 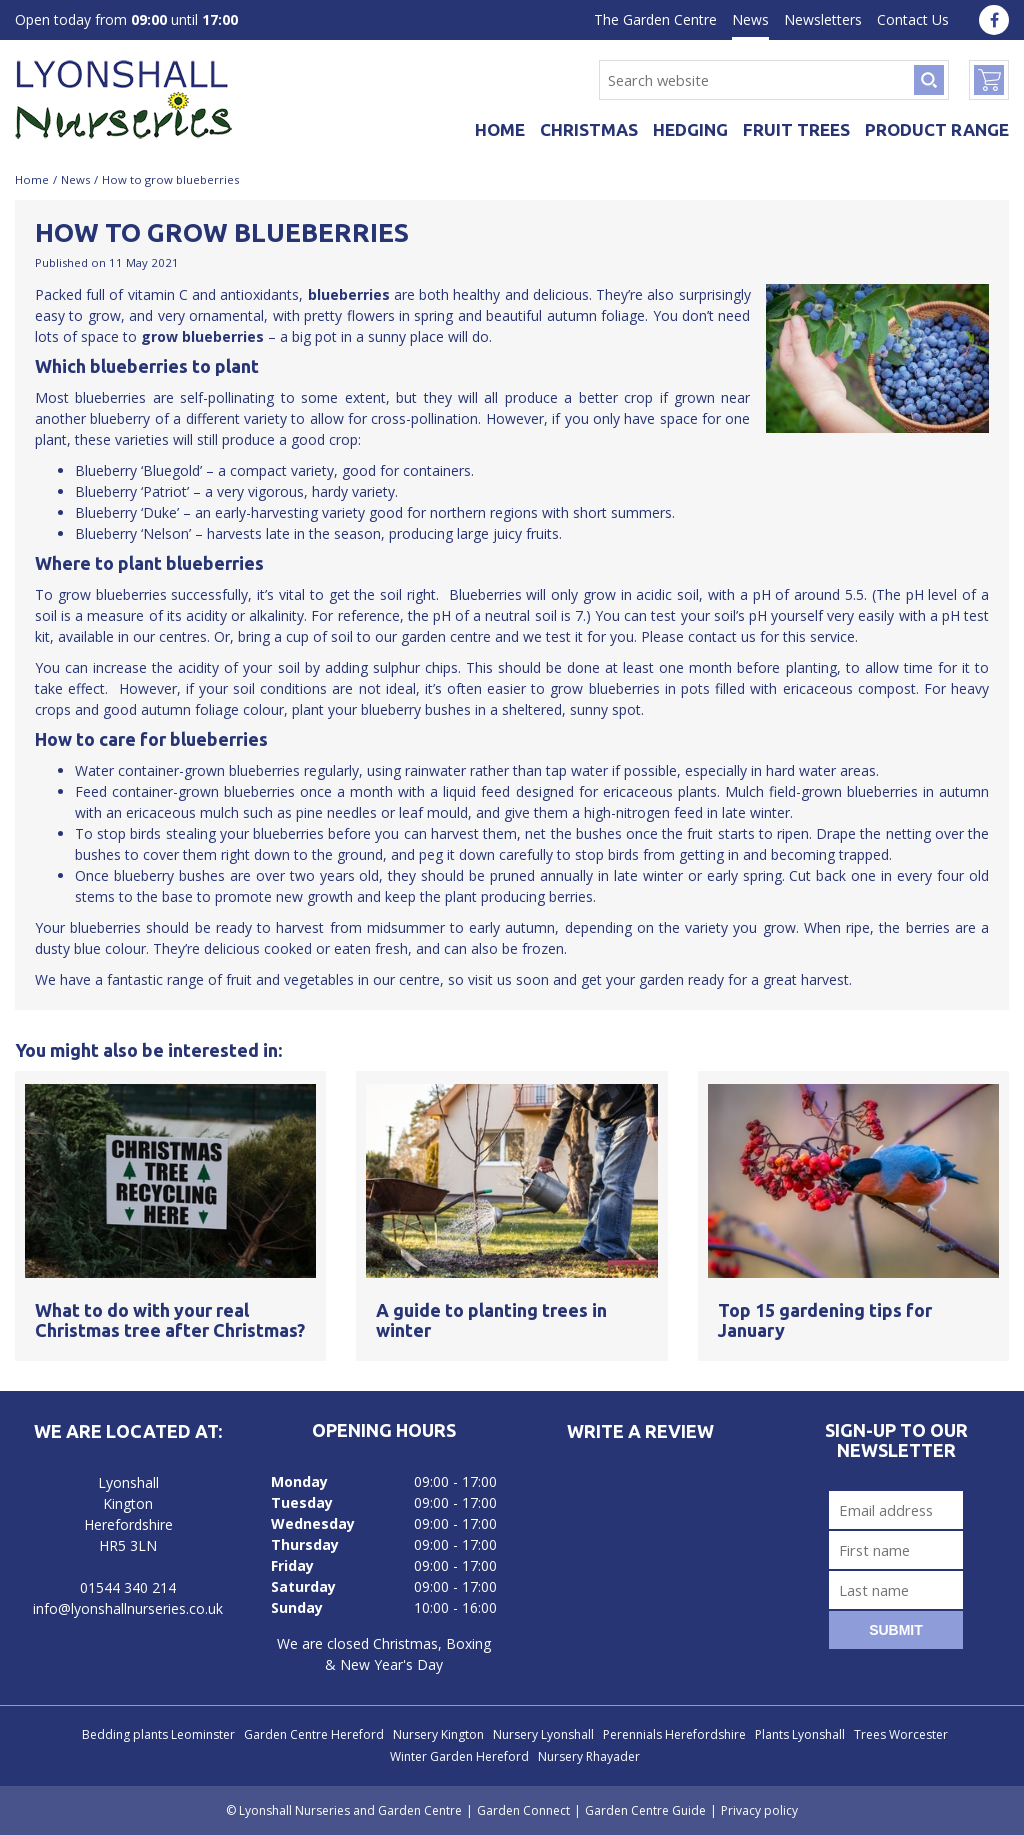 I want to click on Bedding plants Leominster, so click(x=158, y=1734).